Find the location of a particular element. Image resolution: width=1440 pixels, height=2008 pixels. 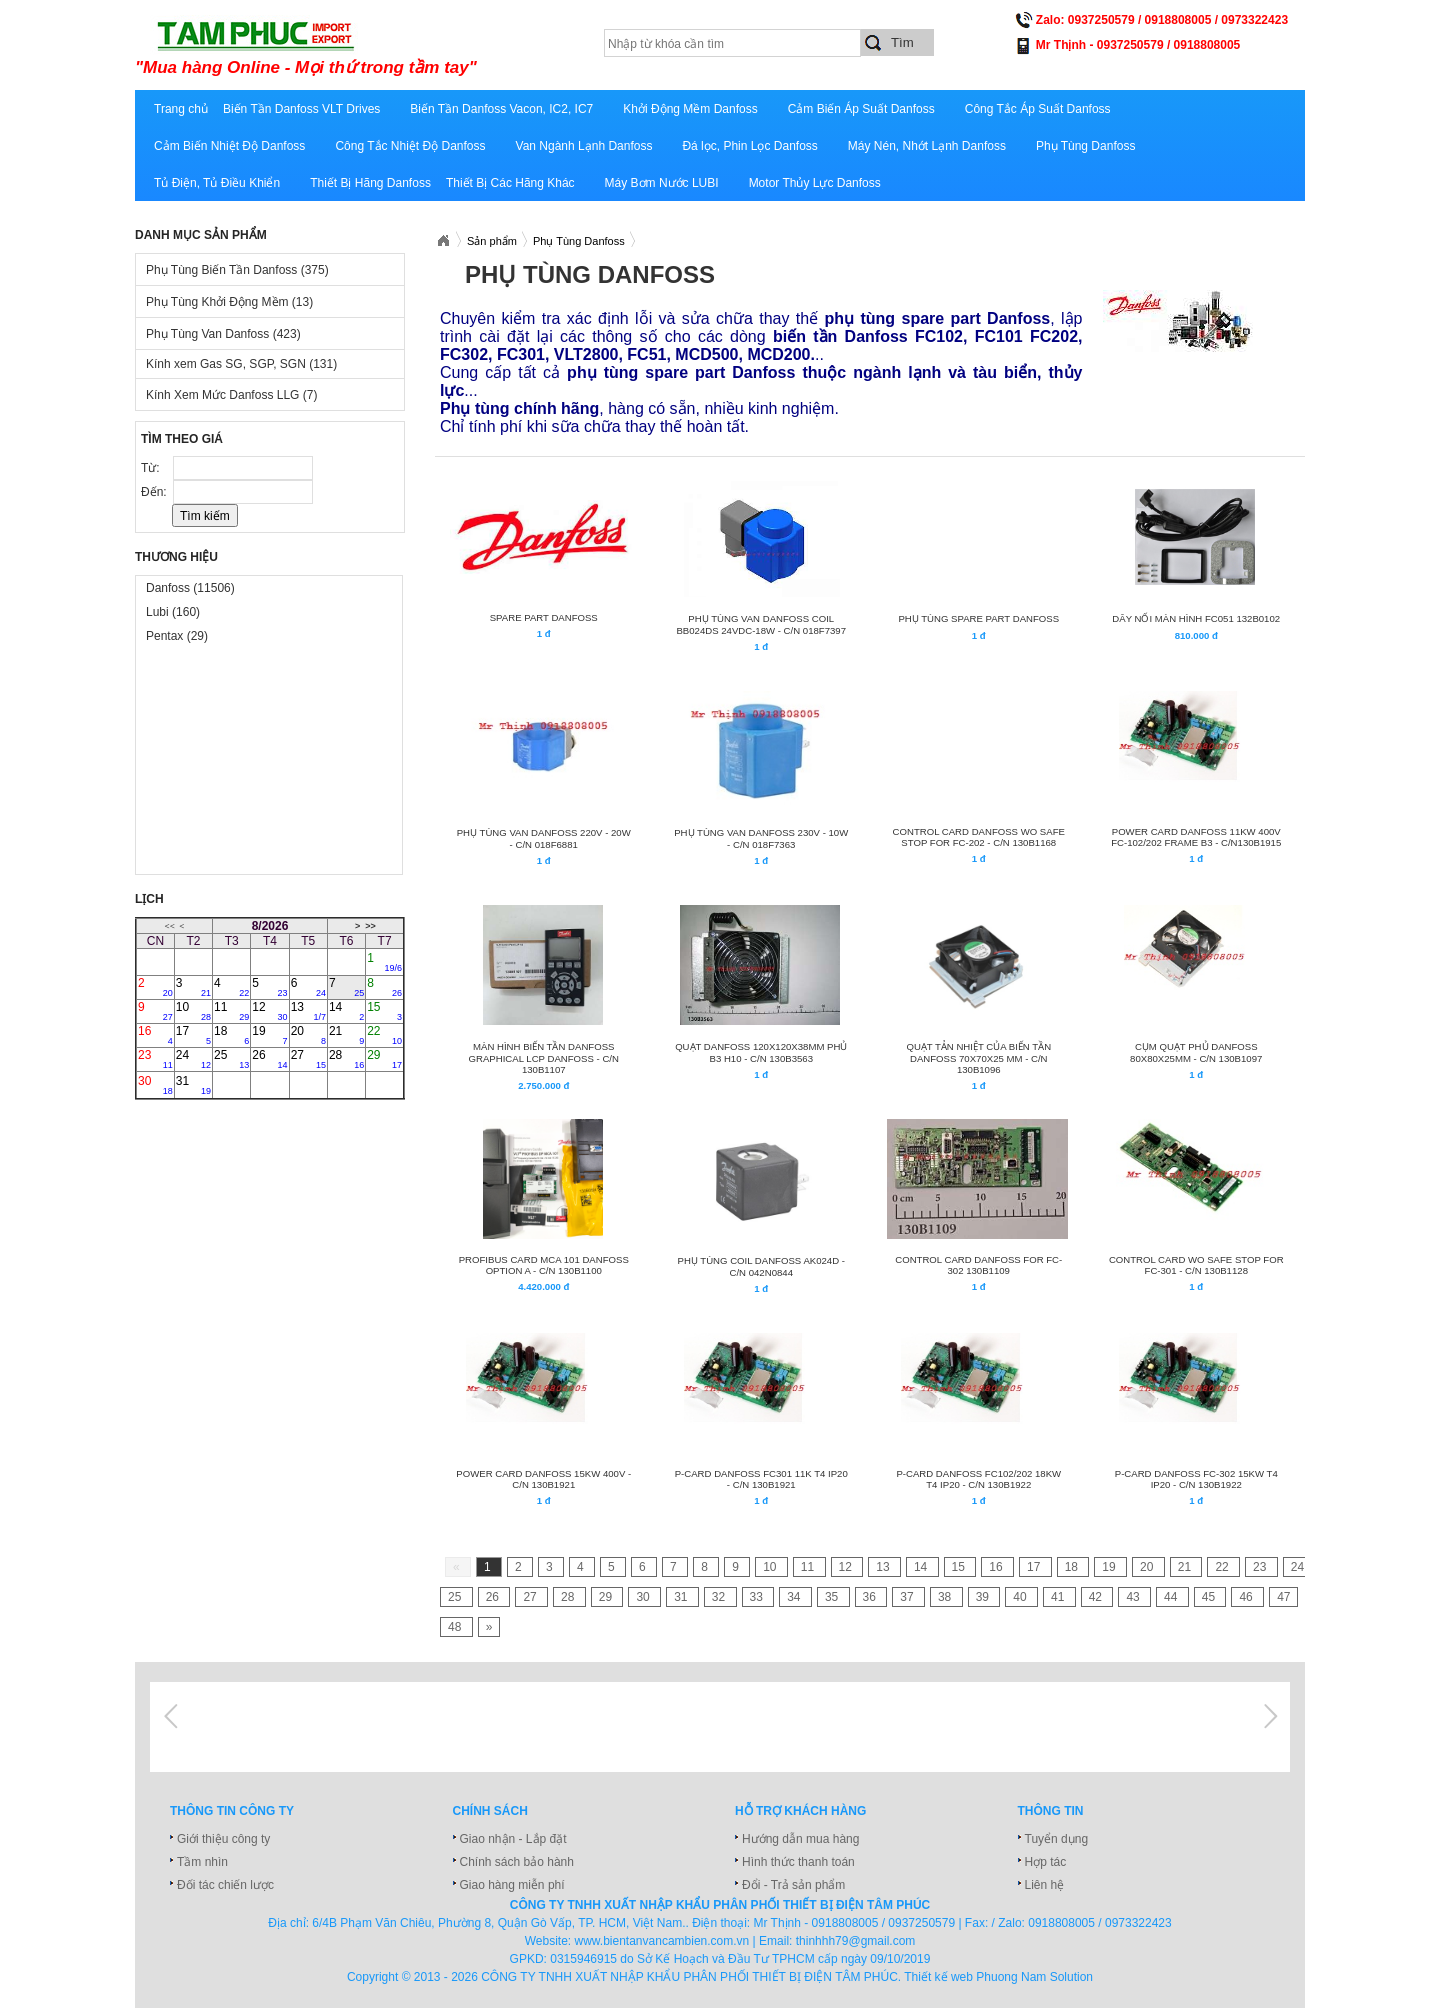

Kính Xem Mức Danfoss LLG is located at coordinates (231, 395).